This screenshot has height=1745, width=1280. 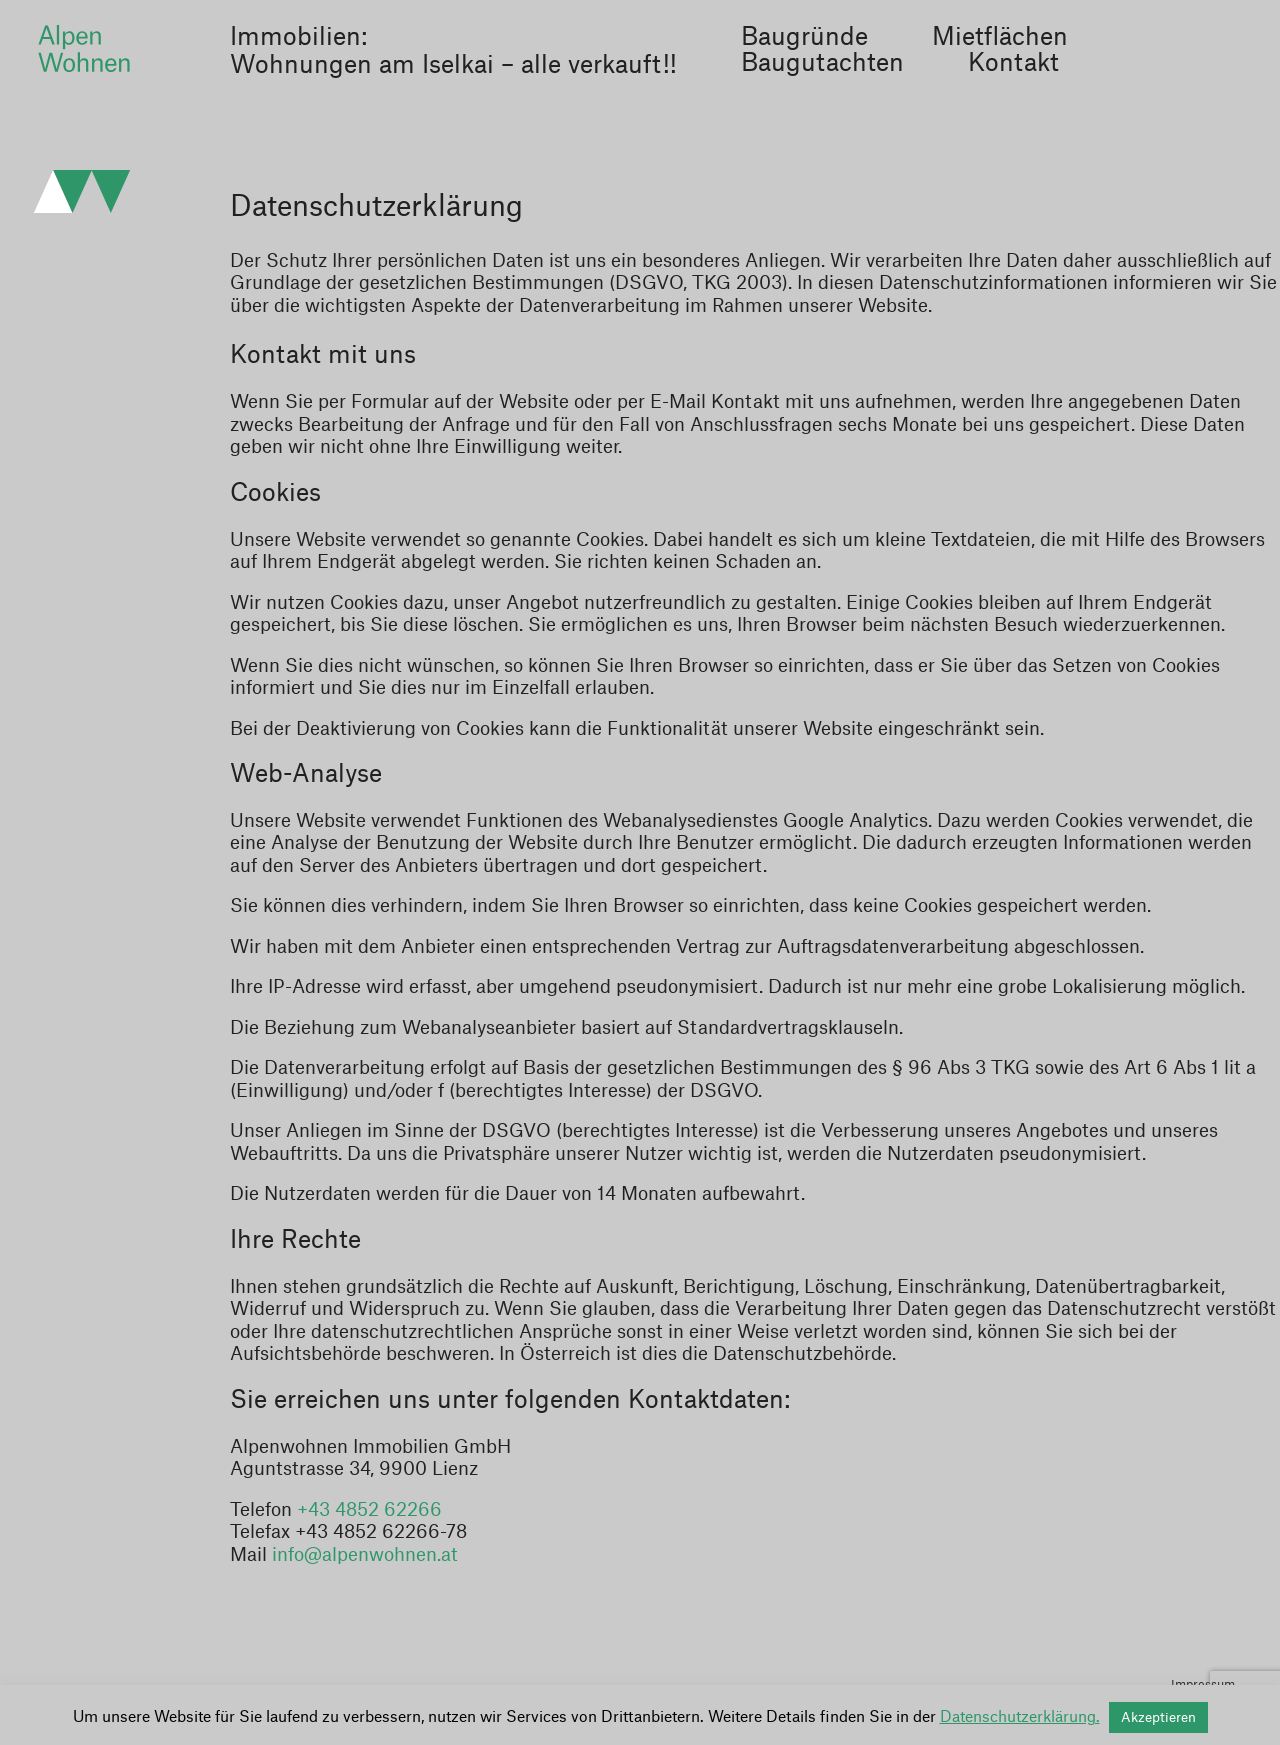 I want to click on Baugutachten, so click(x=822, y=64).